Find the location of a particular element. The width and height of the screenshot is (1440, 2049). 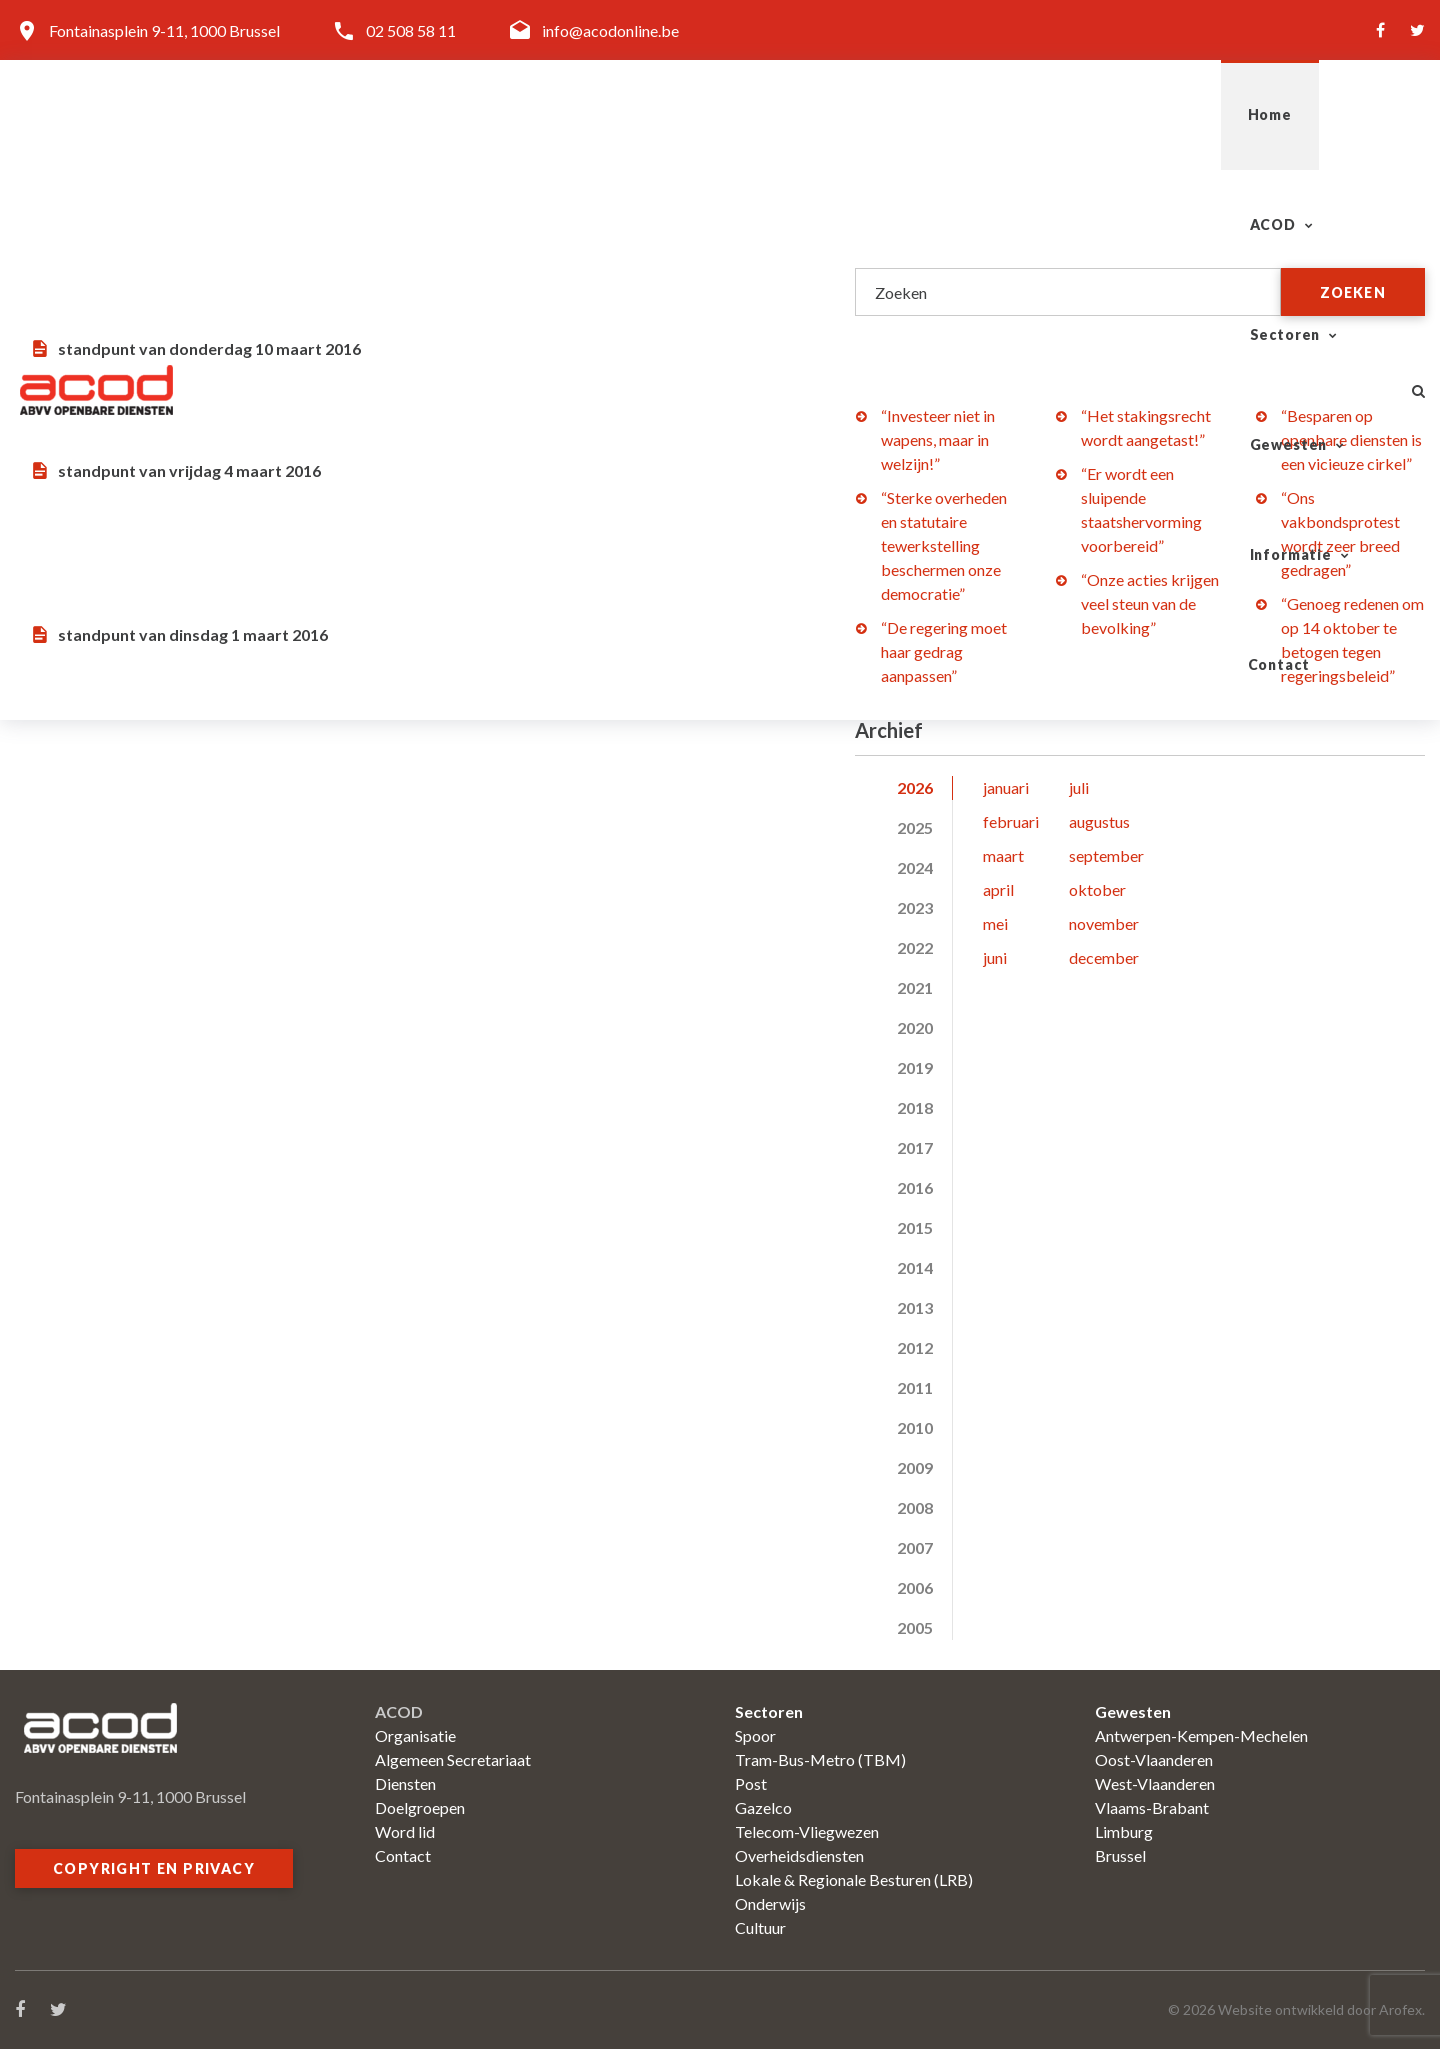

2007 [tab] is located at coordinates (915, 1547).